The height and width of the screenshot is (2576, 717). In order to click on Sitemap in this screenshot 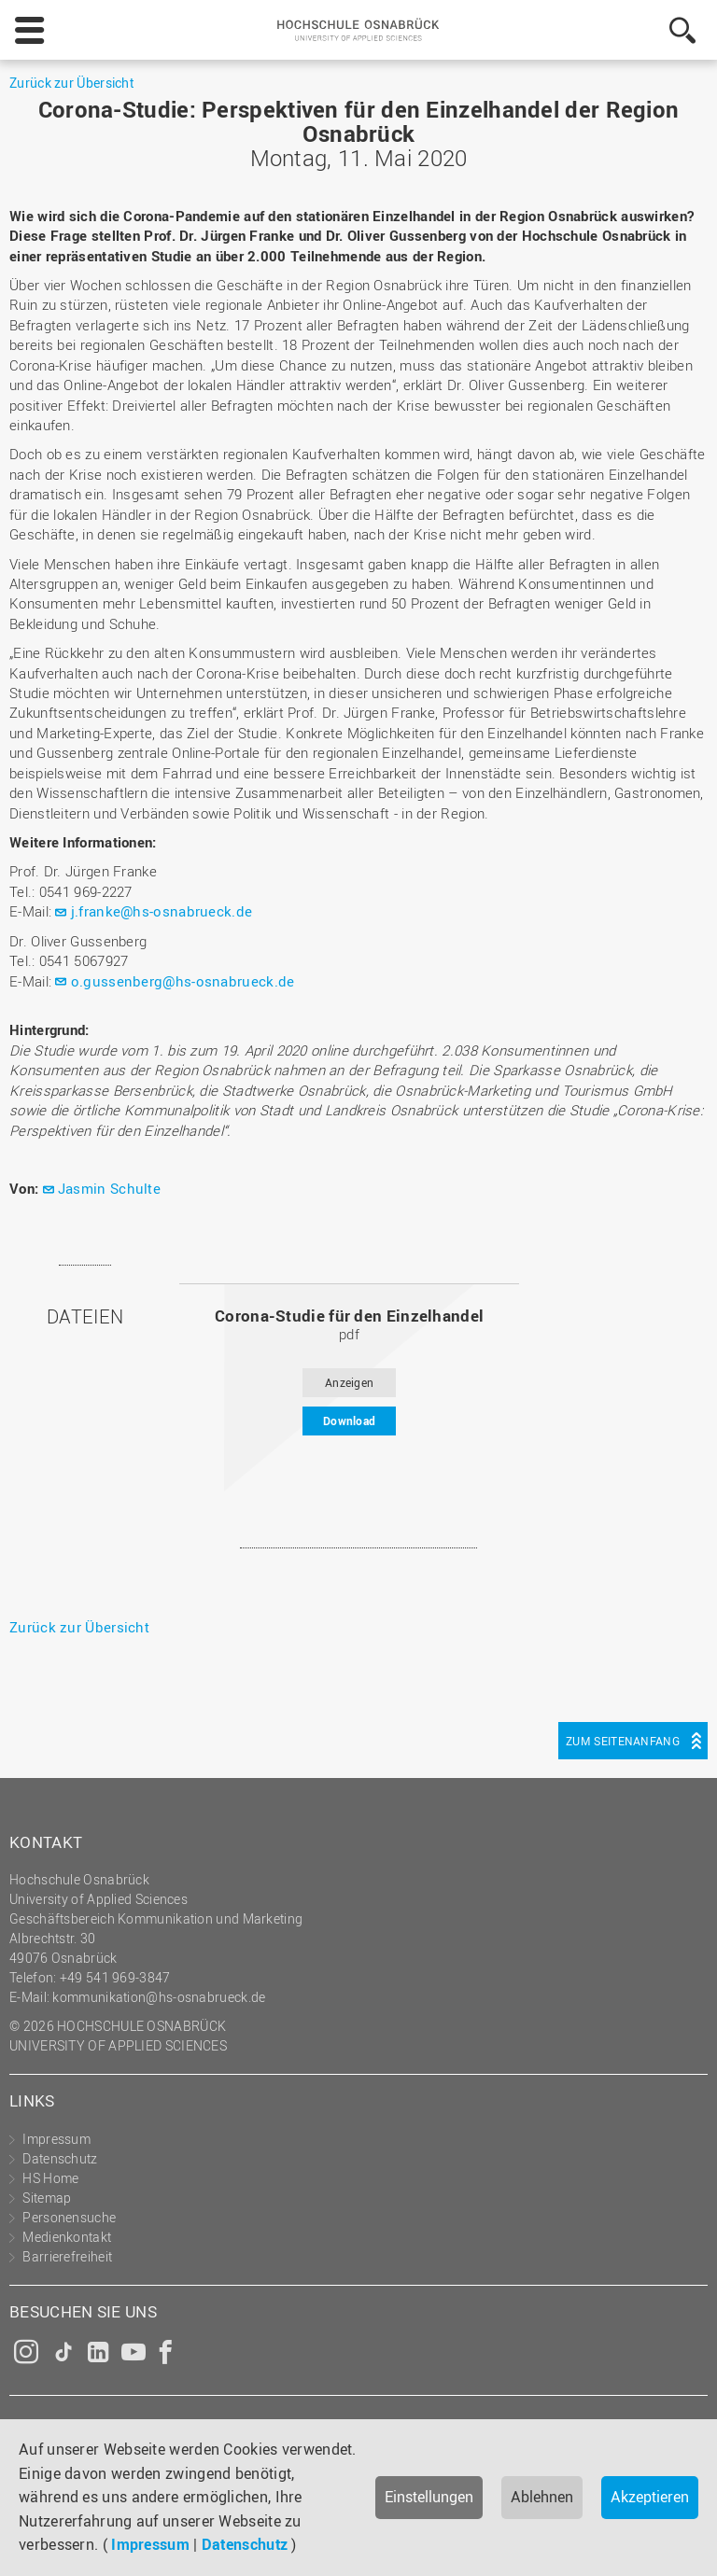, I will do `click(46, 2197)`.